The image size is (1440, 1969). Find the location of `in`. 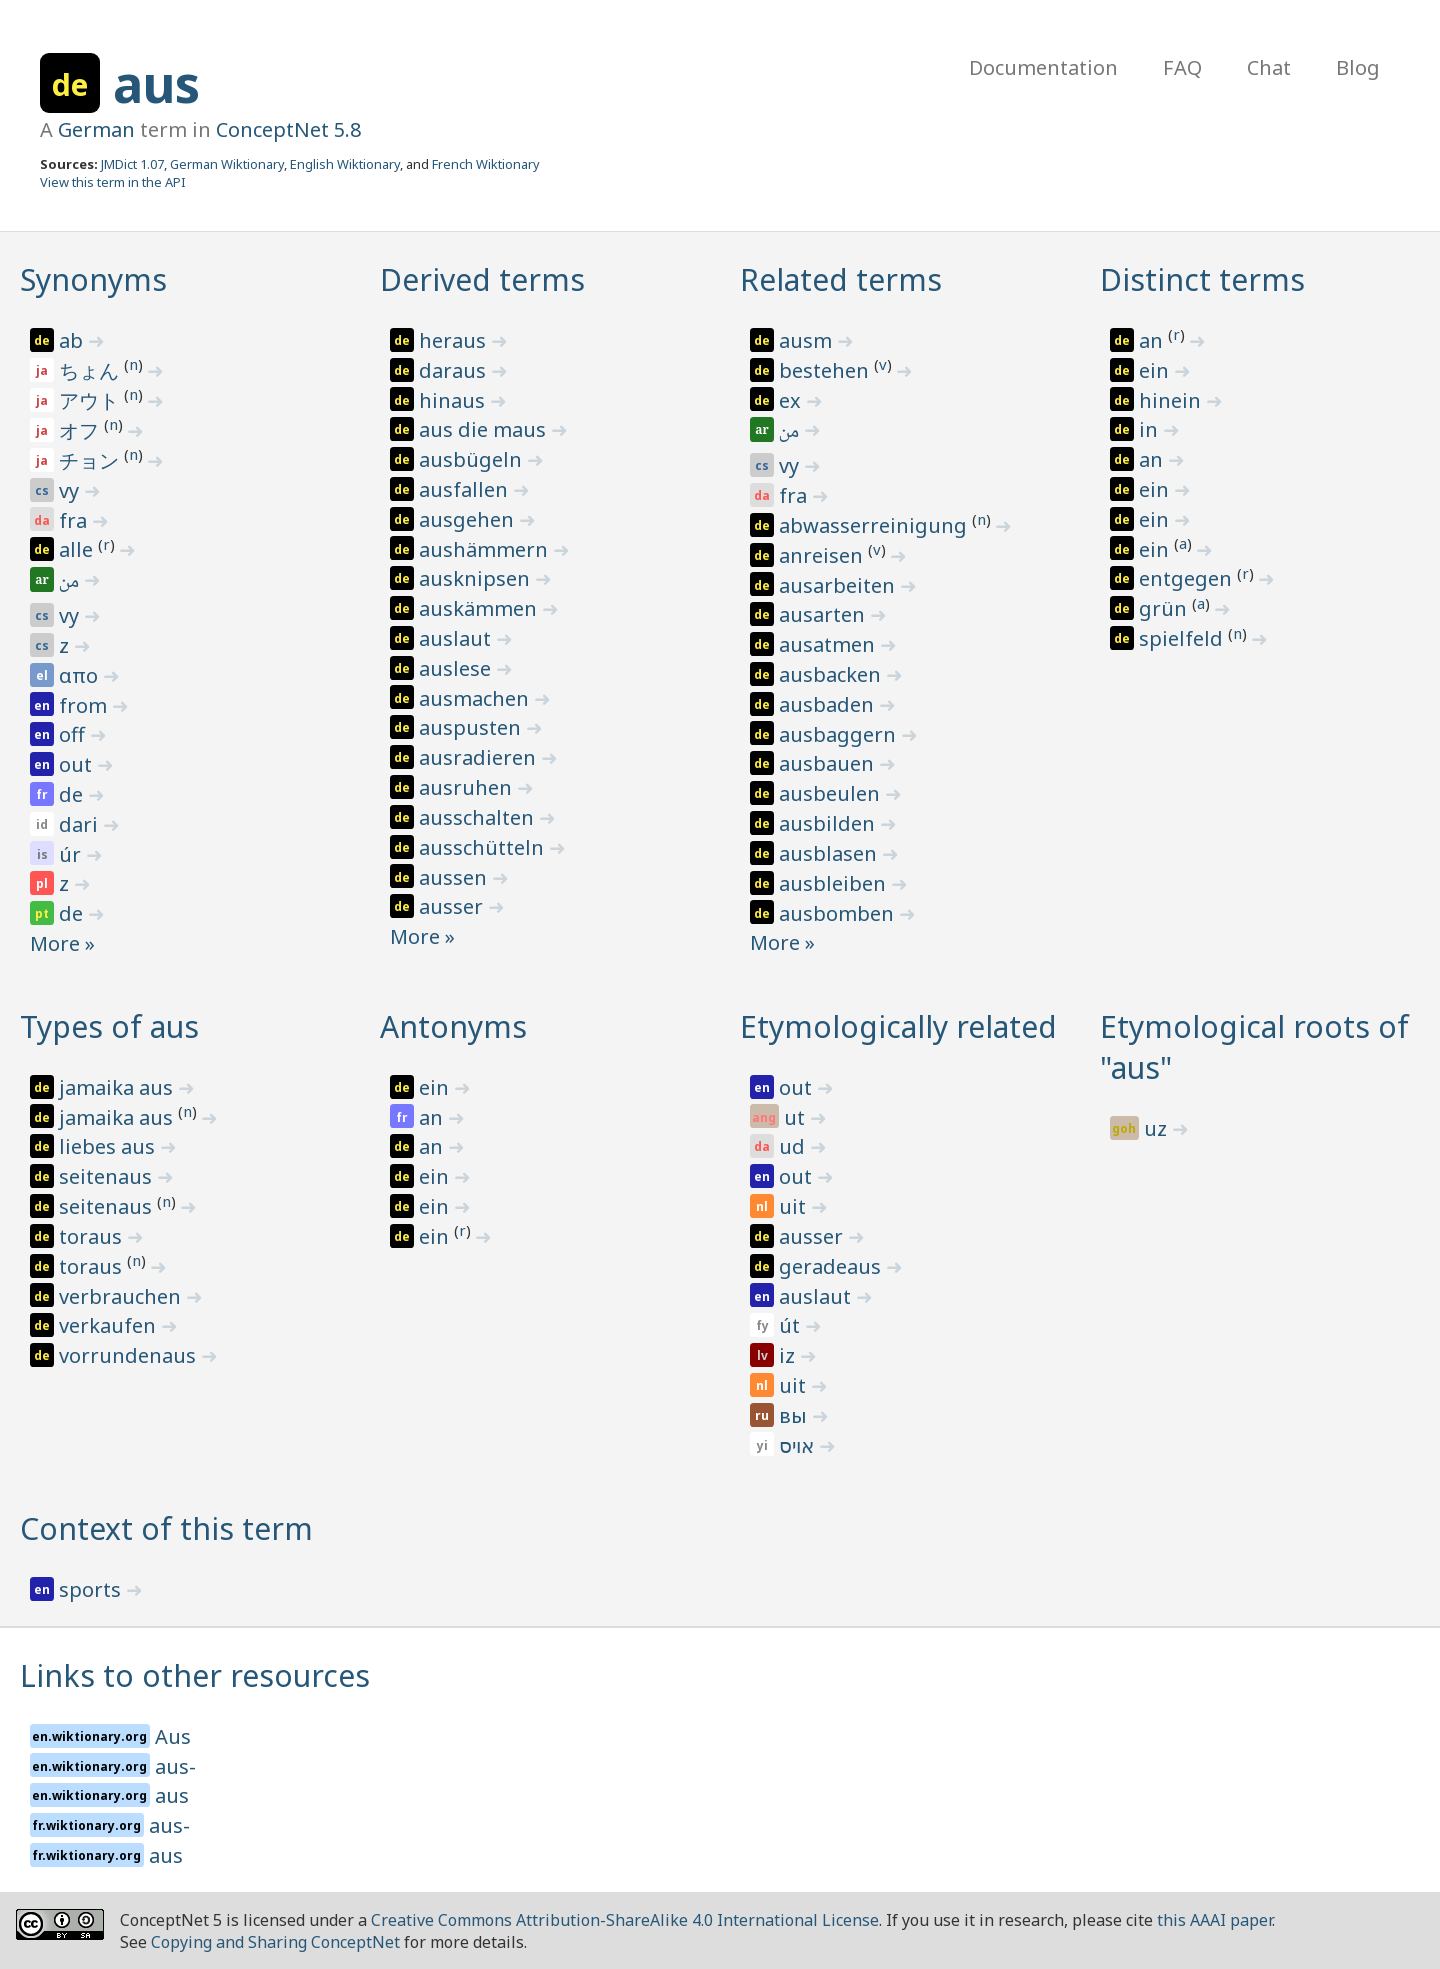

in is located at coordinates (1151, 429).